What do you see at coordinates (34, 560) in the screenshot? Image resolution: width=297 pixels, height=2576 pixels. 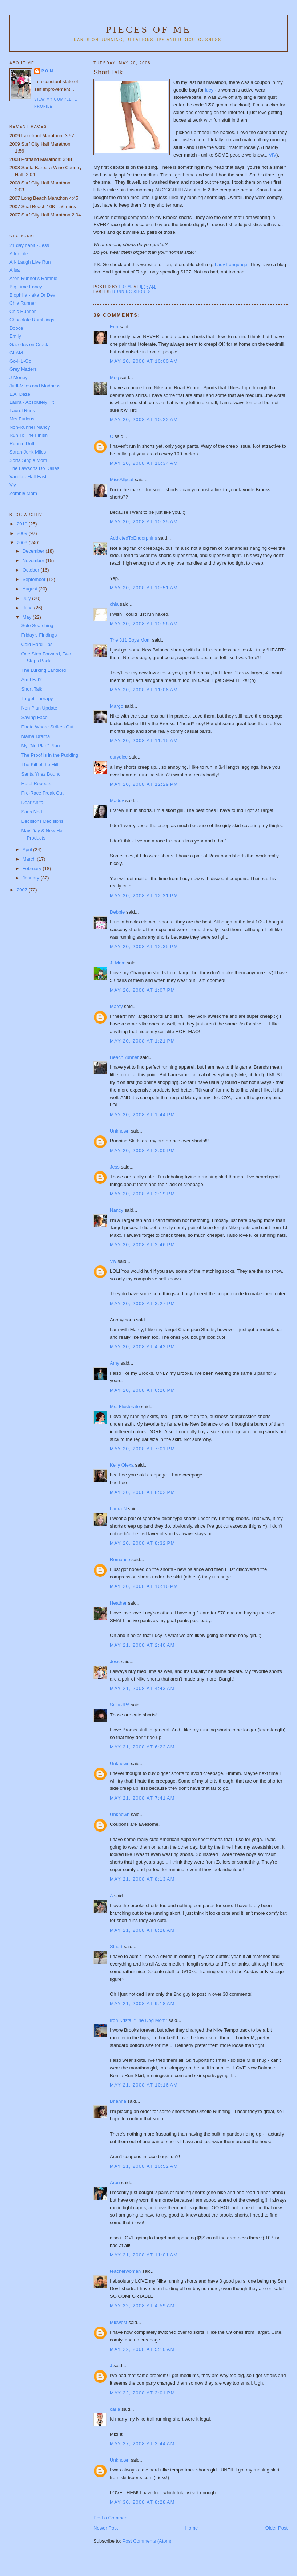 I see `November` at bounding box center [34, 560].